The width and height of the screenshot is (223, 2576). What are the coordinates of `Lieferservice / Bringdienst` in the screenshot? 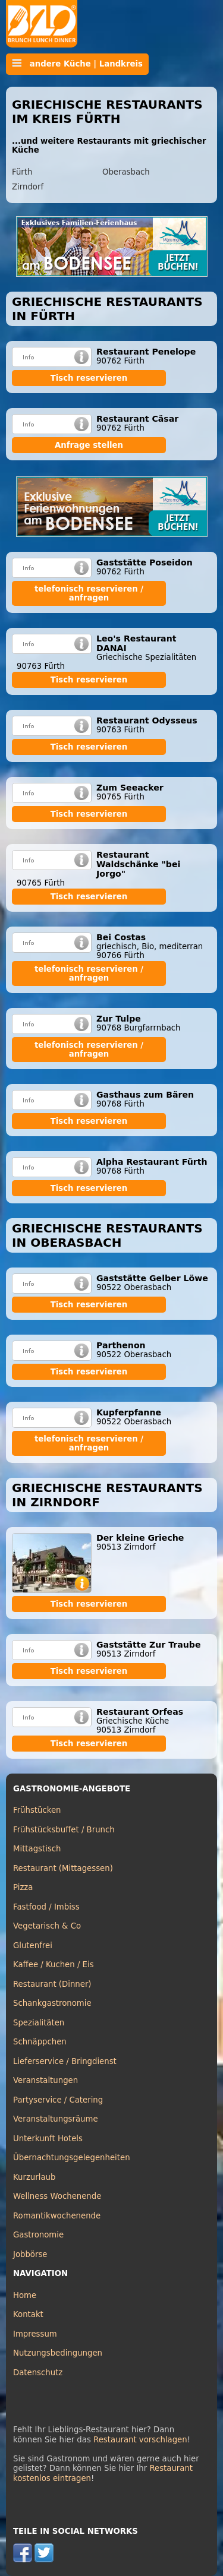 It's located at (65, 2061).